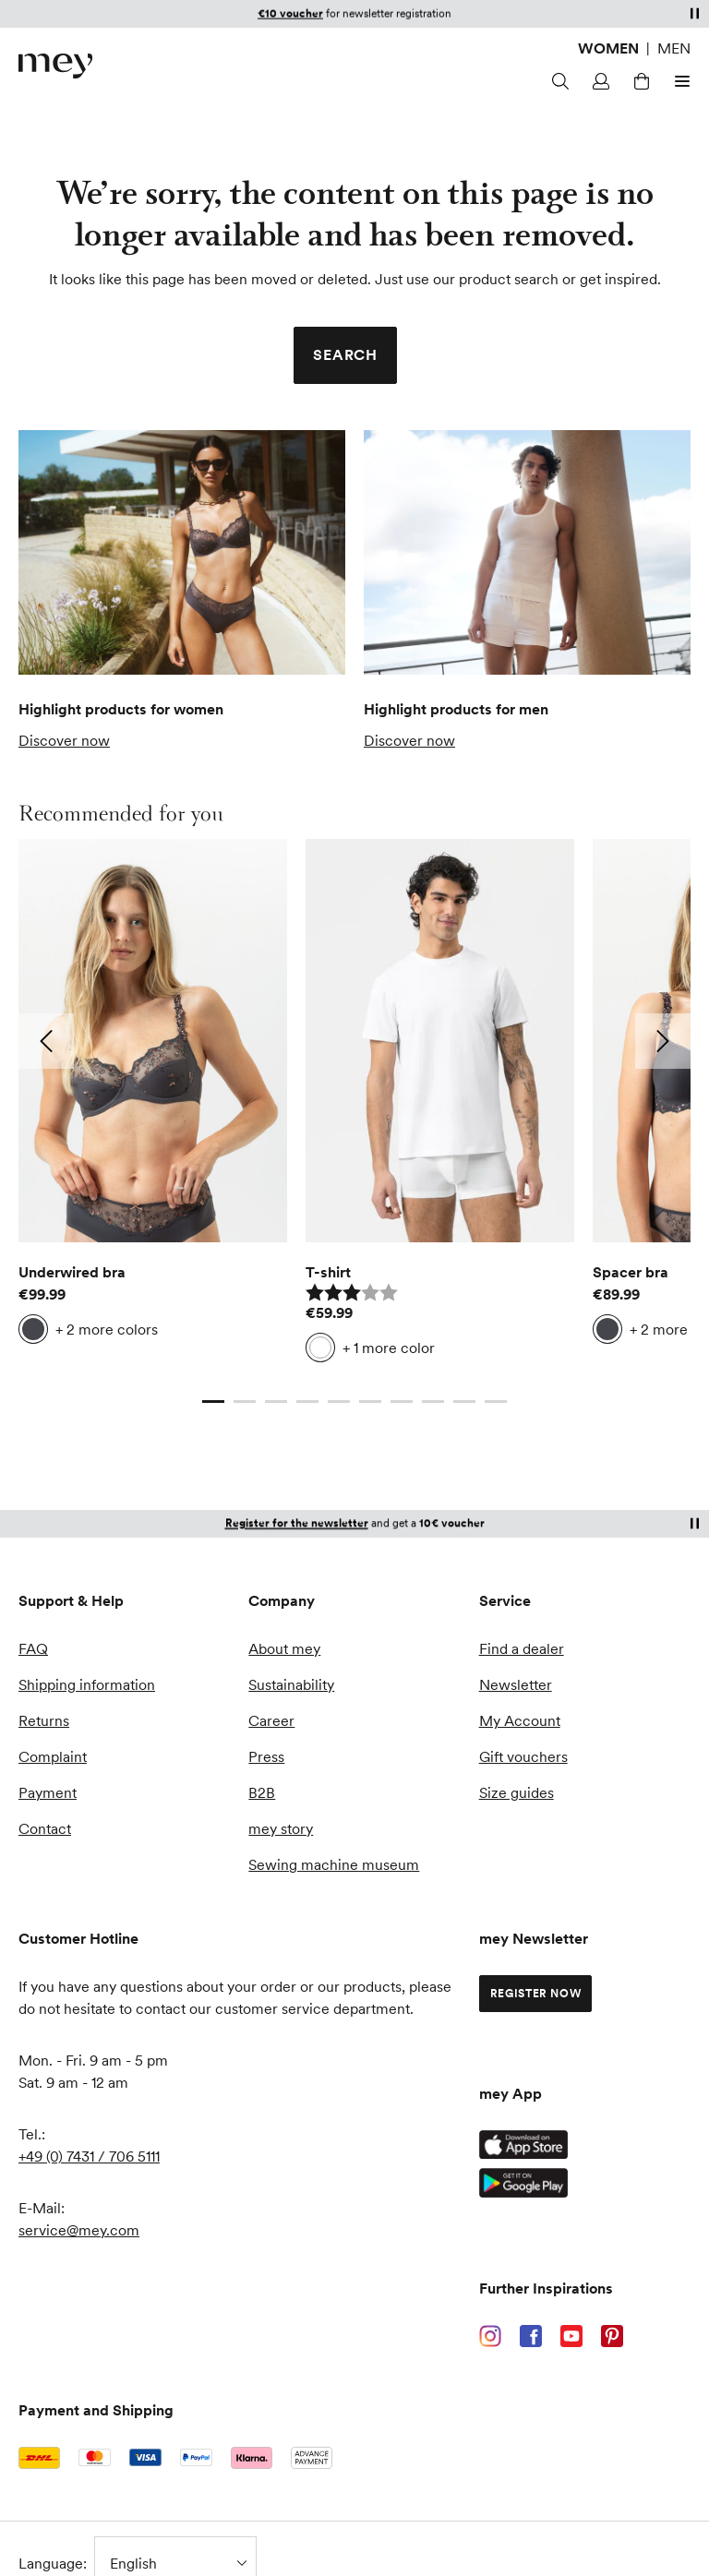 This screenshot has width=709, height=2576. What do you see at coordinates (291, 1684) in the screenshot?
I see `Sustainability` at bounding box center [291, 1684].